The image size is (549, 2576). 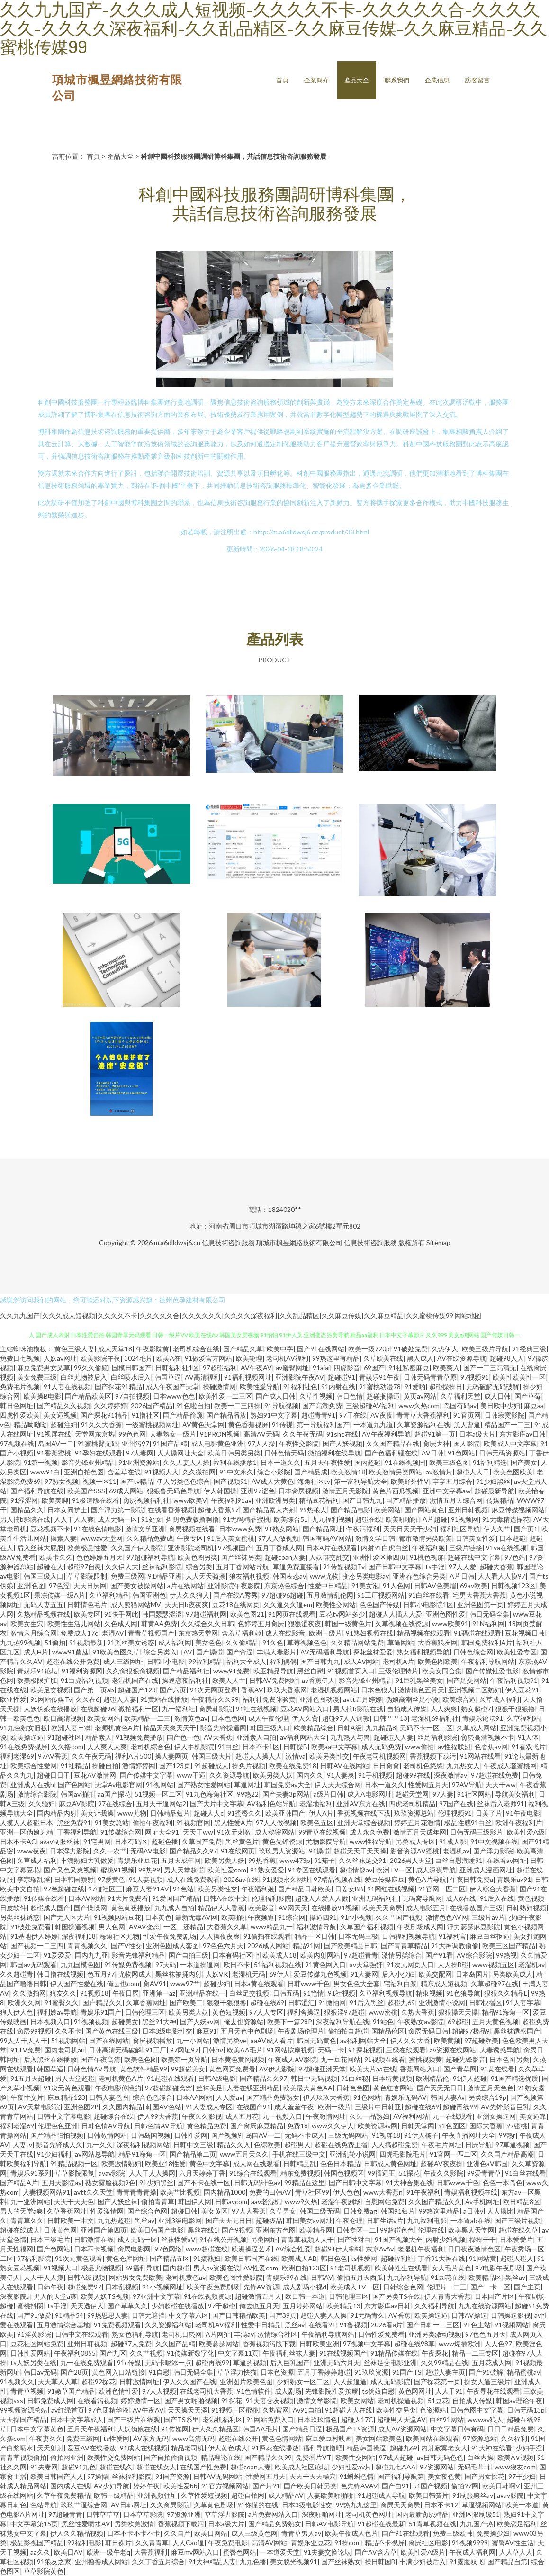 I want to click on 狠狠干狠狠撸, so click(x=515, y=1709).